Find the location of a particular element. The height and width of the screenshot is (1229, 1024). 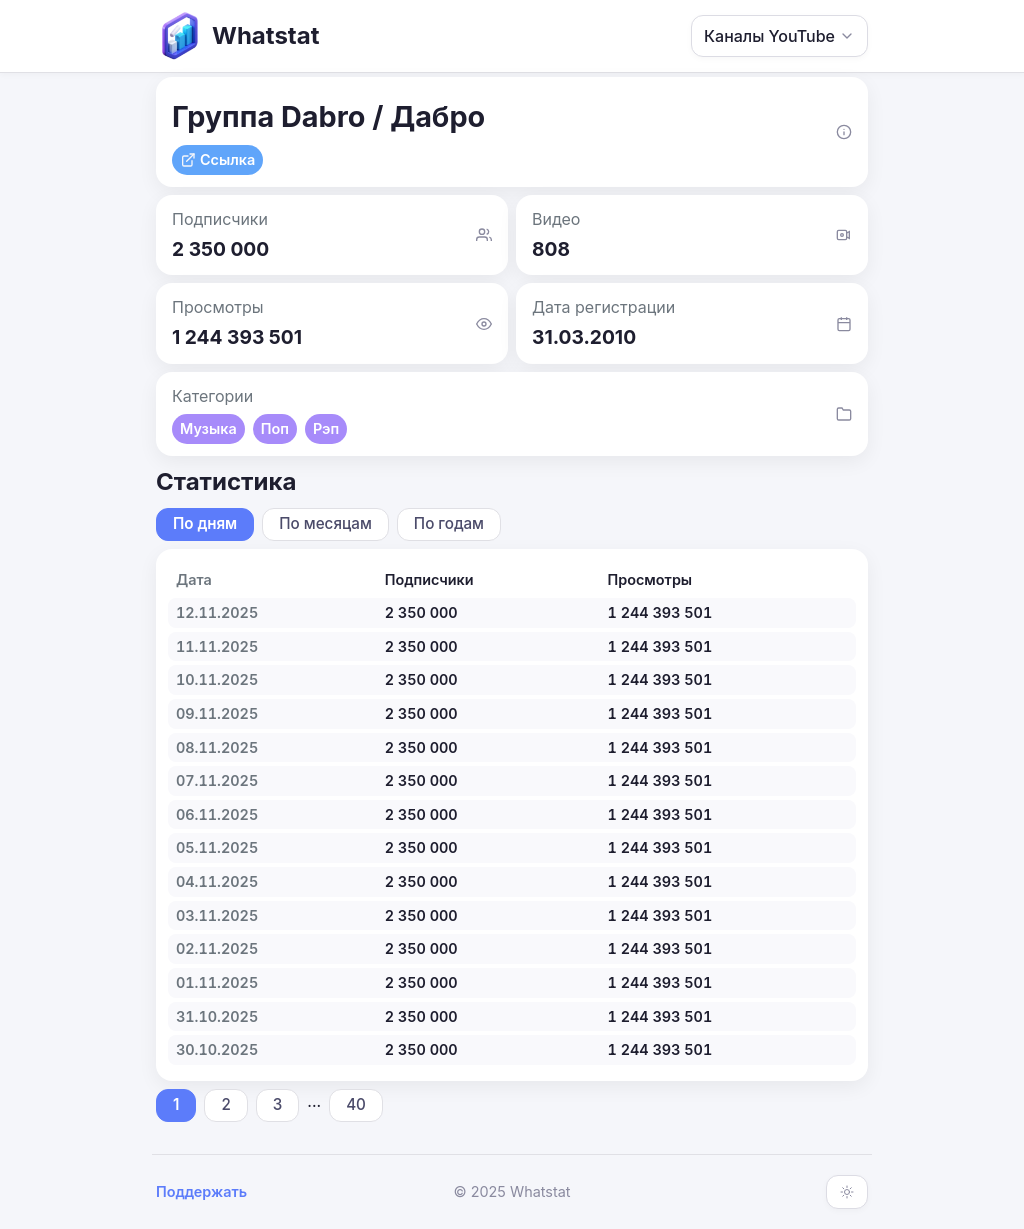

Музыка is located at coordinates (208, 428).